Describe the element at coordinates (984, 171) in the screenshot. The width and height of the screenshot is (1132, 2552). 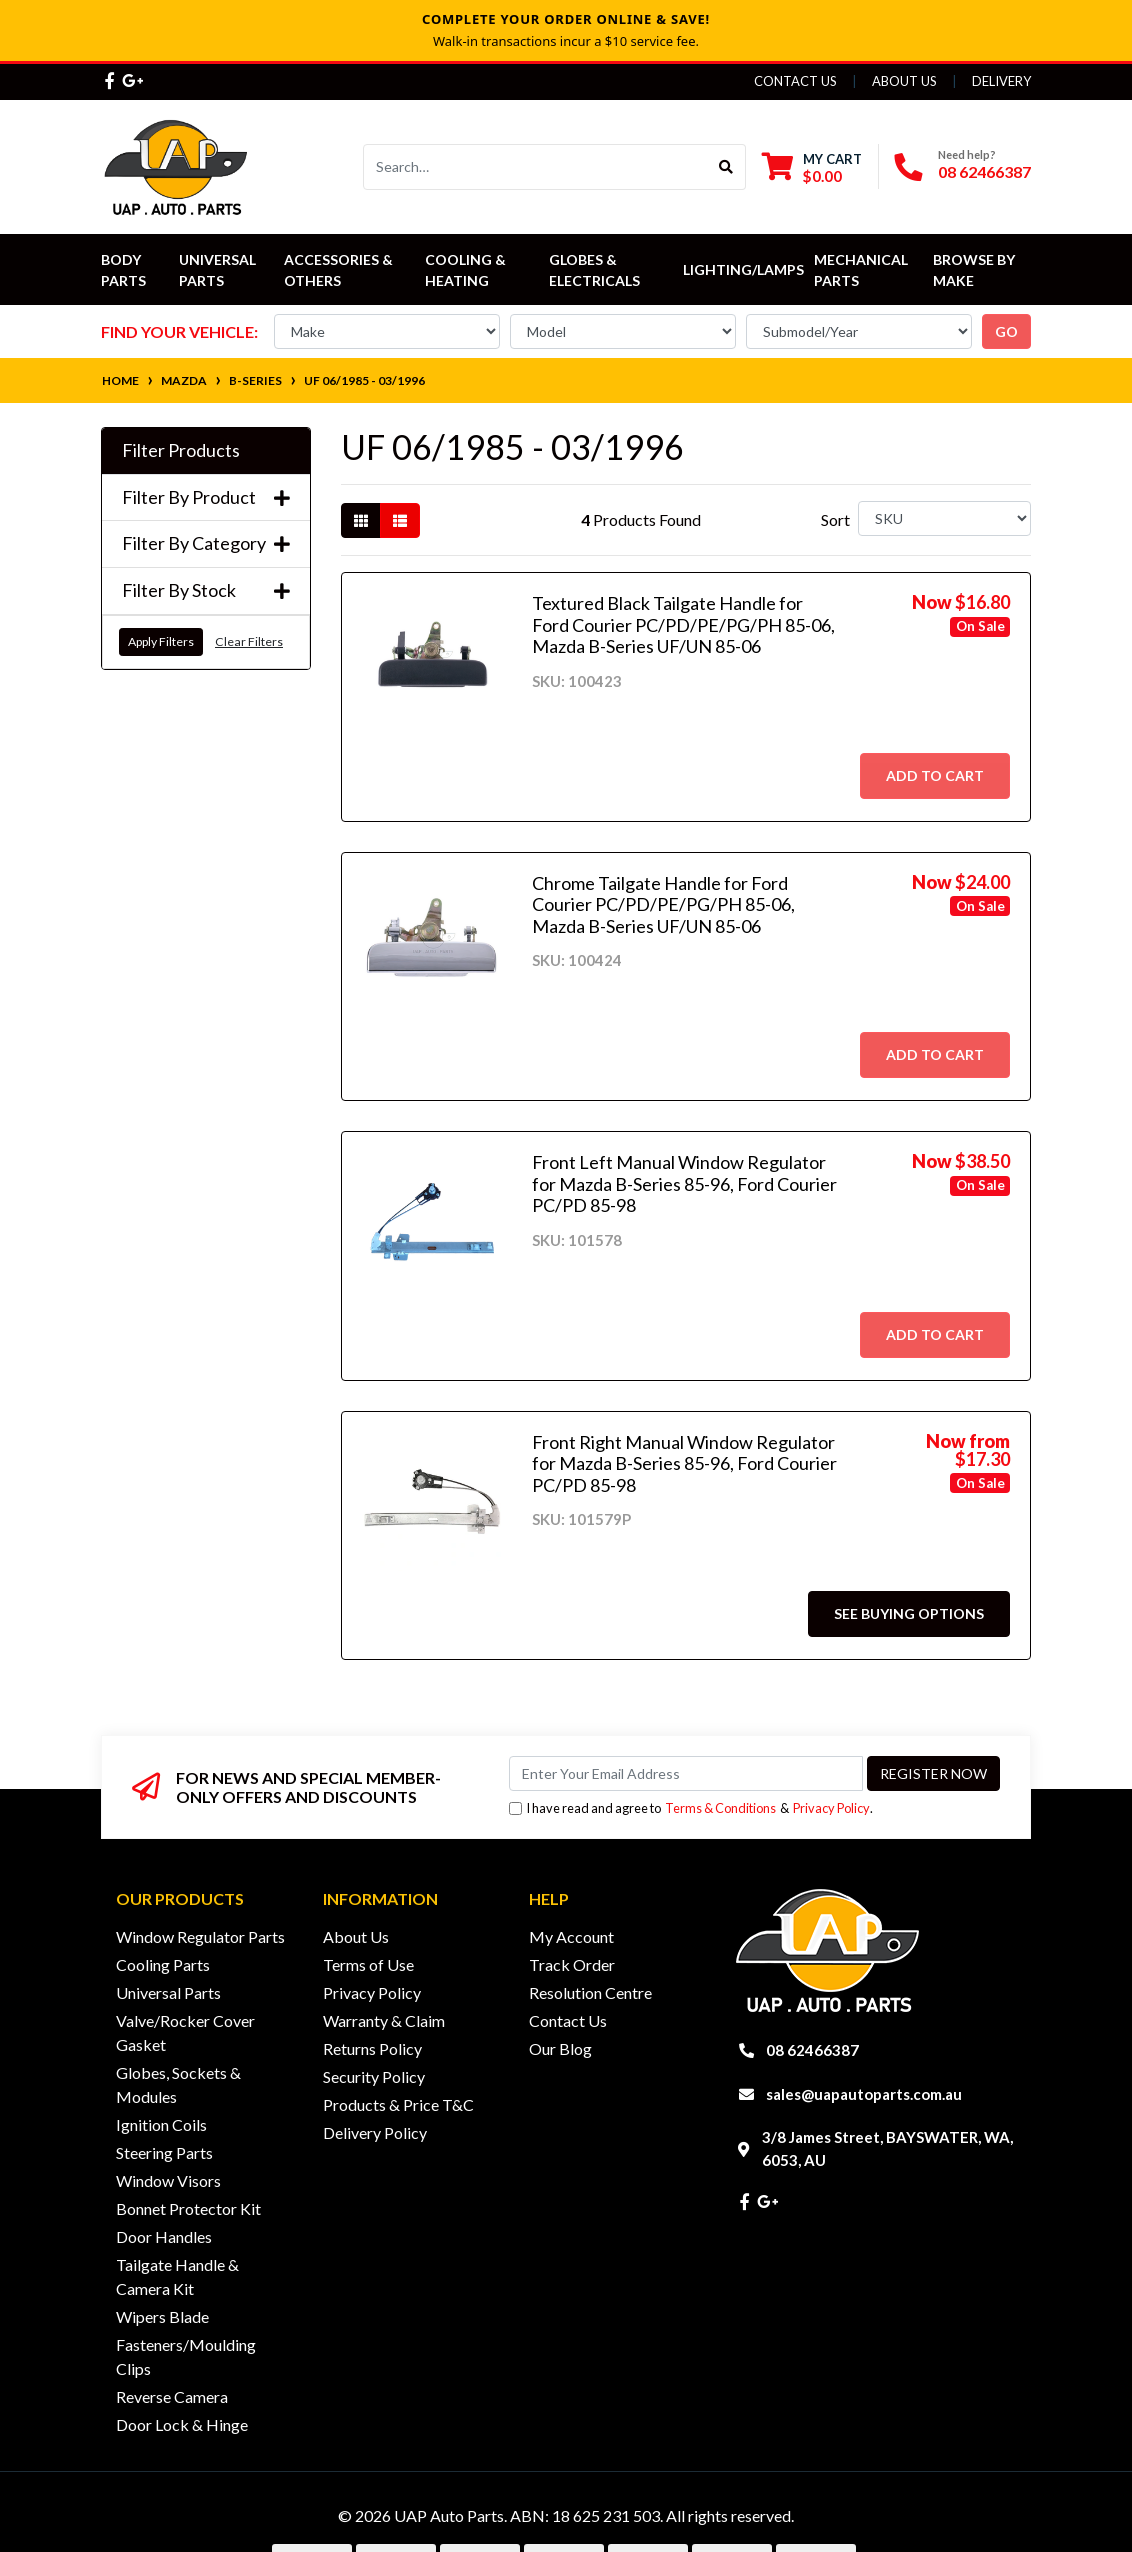
I see `08 62466387` at that location.